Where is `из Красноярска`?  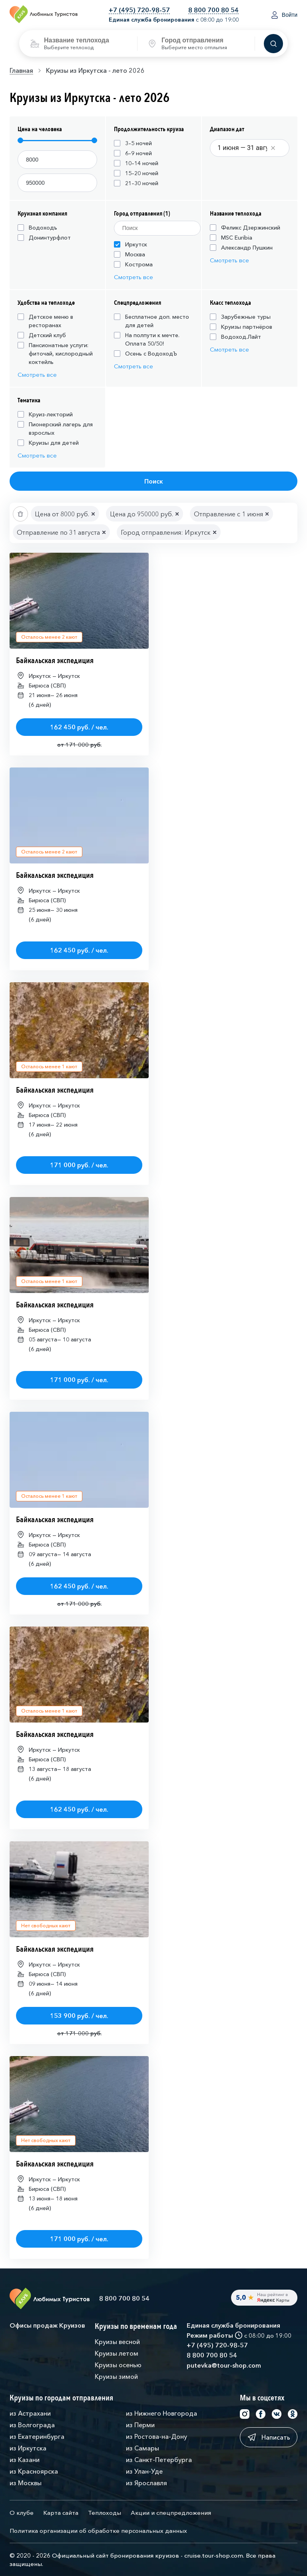 из Красноярска is located at coordinates (34, 2471).